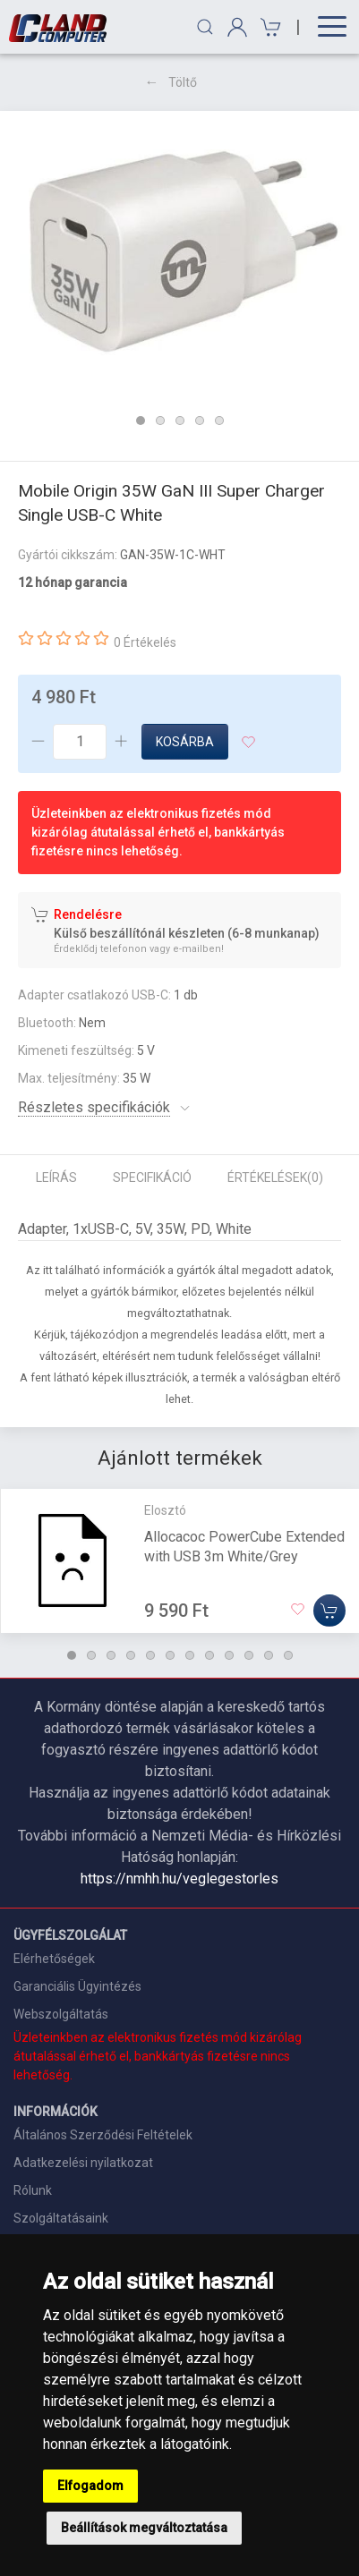  What do you see at coordinates (60, 2014) in the screenshot?
I see `Webszolgáltatás` at bounding box center [60, 2014].